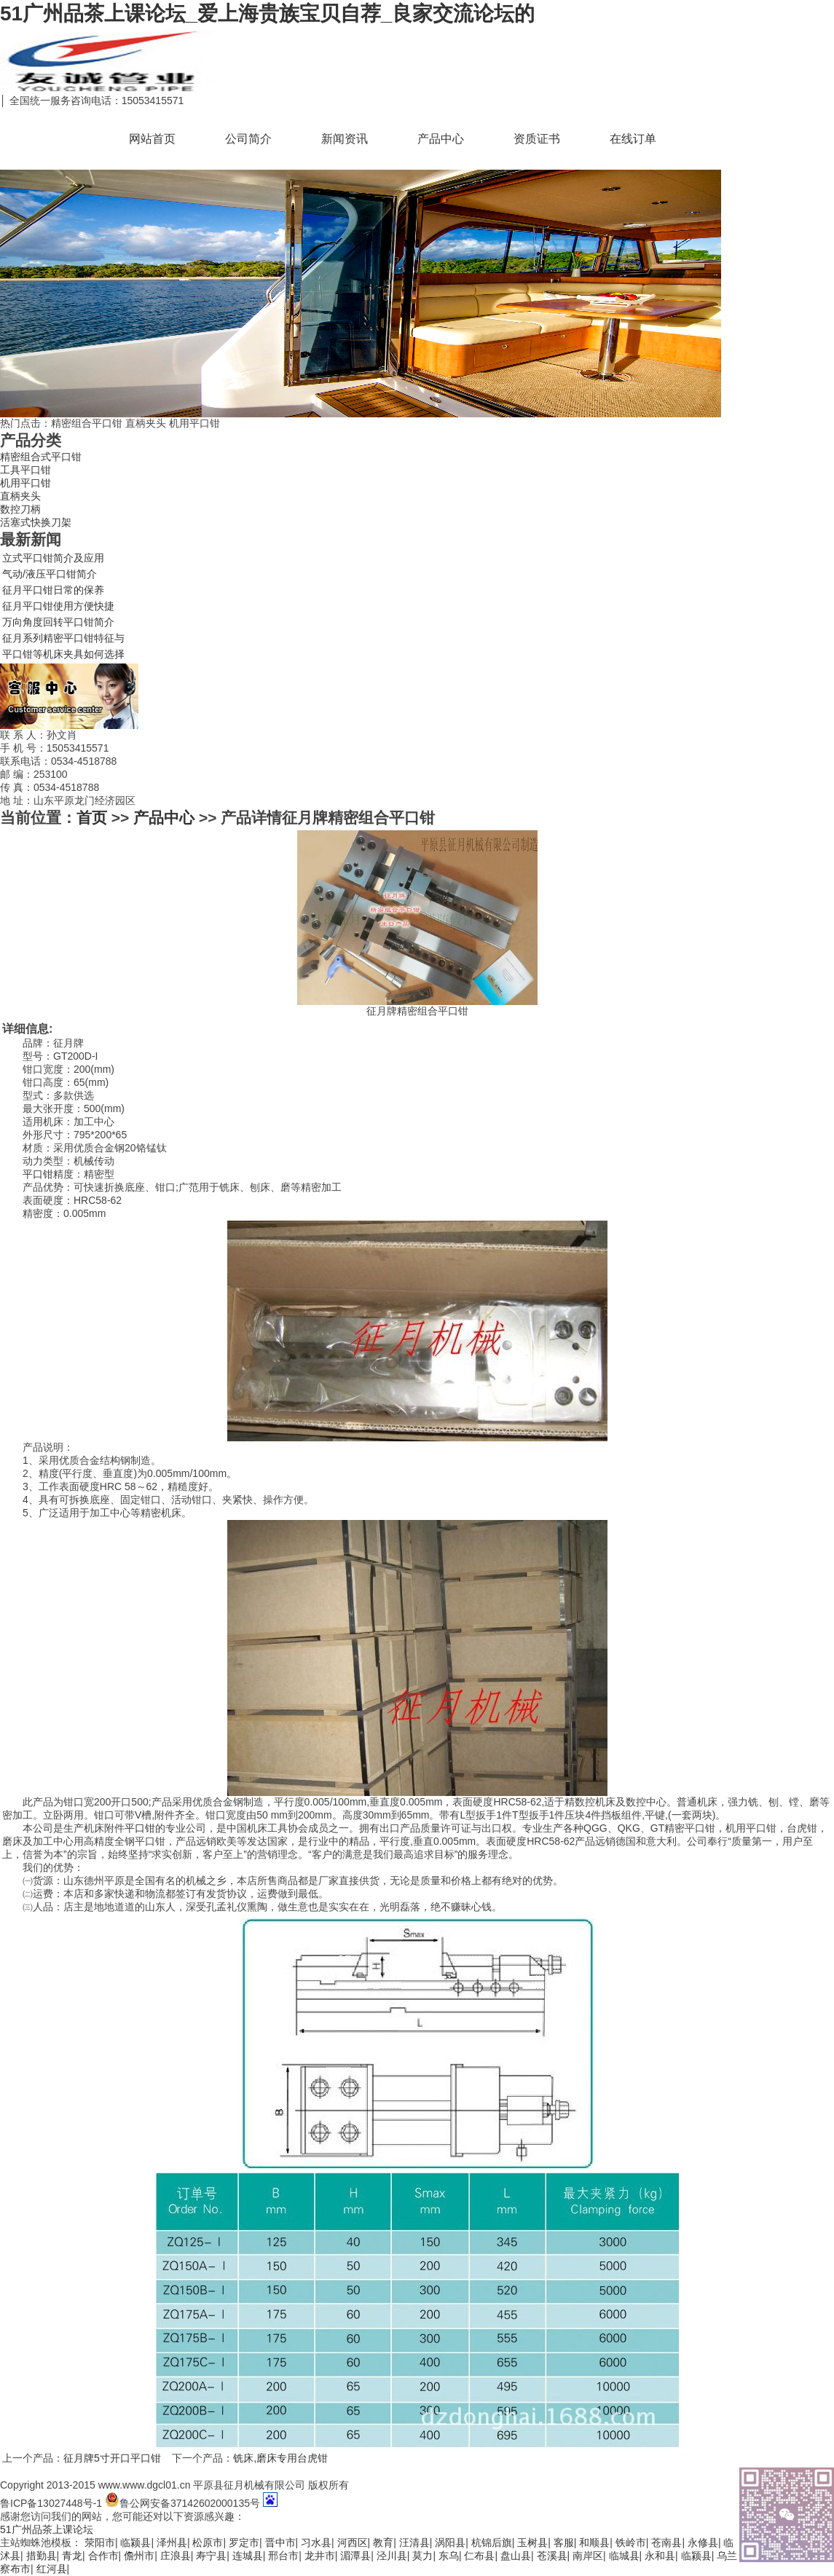 This screenshot has width=834, height=2576. Describe the element at coordinates (20, 496) in the screenshot. I see `直柄夹头` at that location.